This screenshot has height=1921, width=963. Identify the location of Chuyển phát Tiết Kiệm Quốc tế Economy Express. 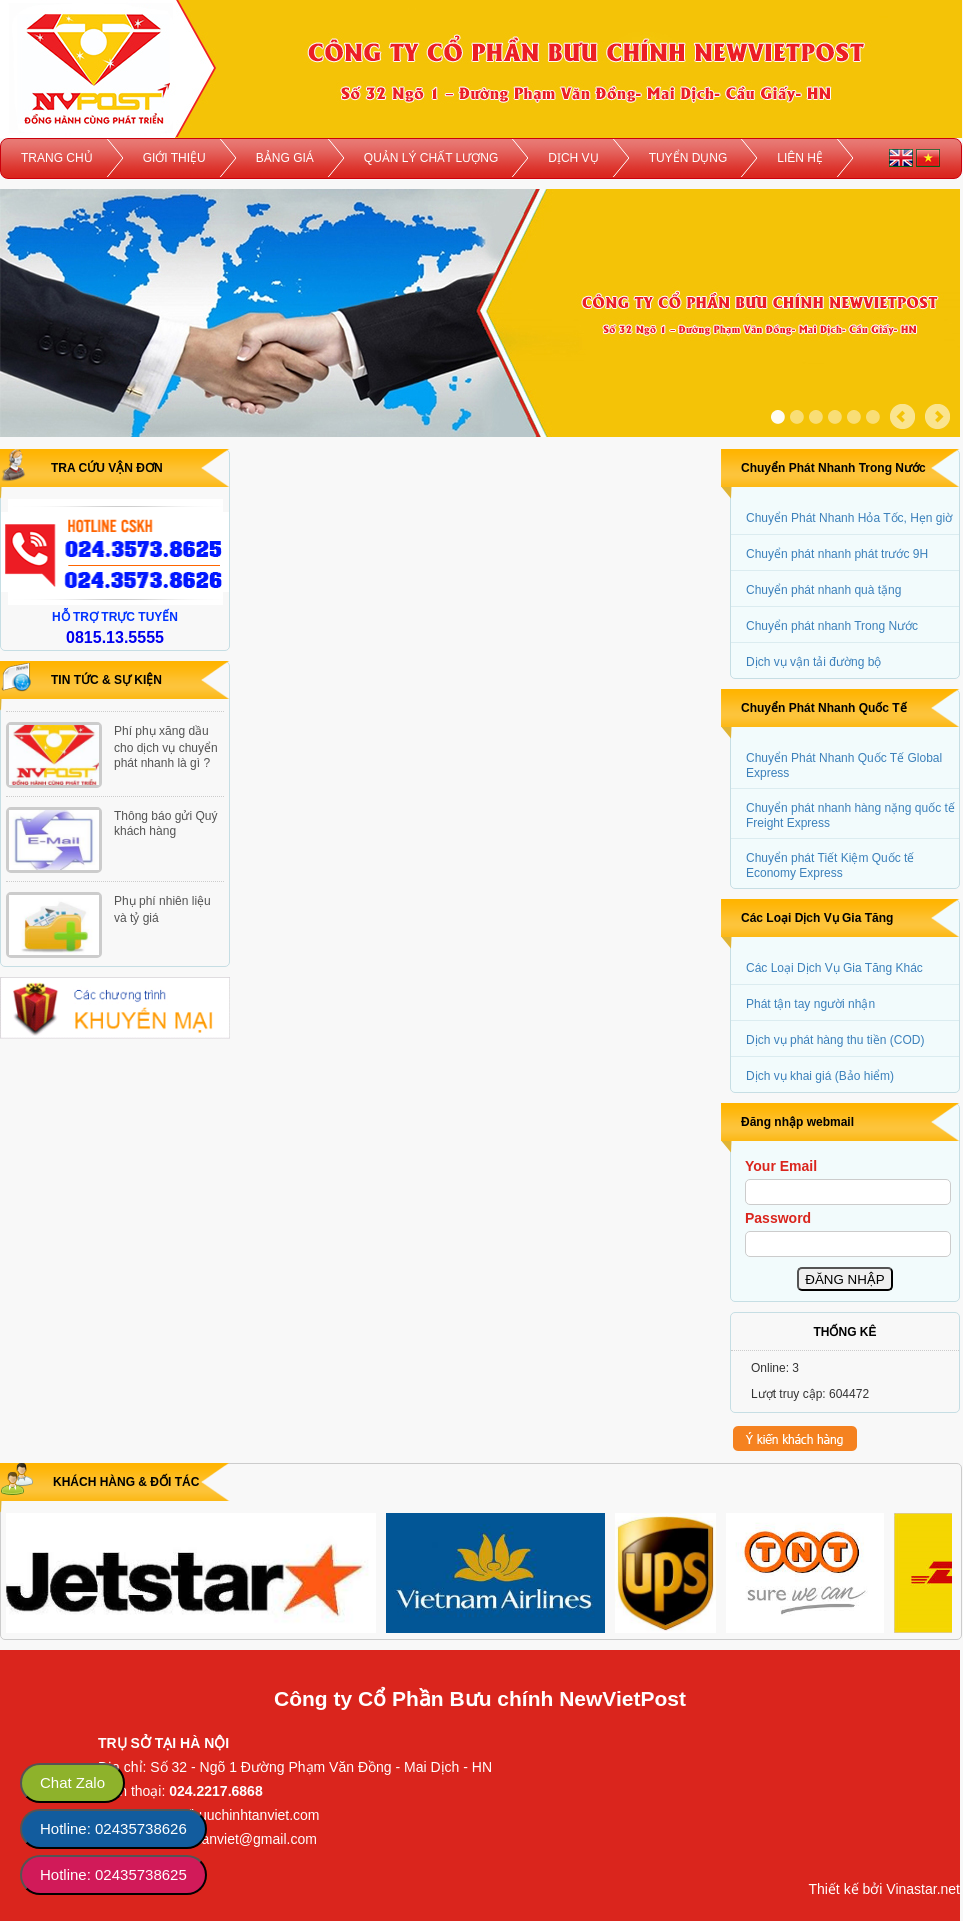
(830, 865).